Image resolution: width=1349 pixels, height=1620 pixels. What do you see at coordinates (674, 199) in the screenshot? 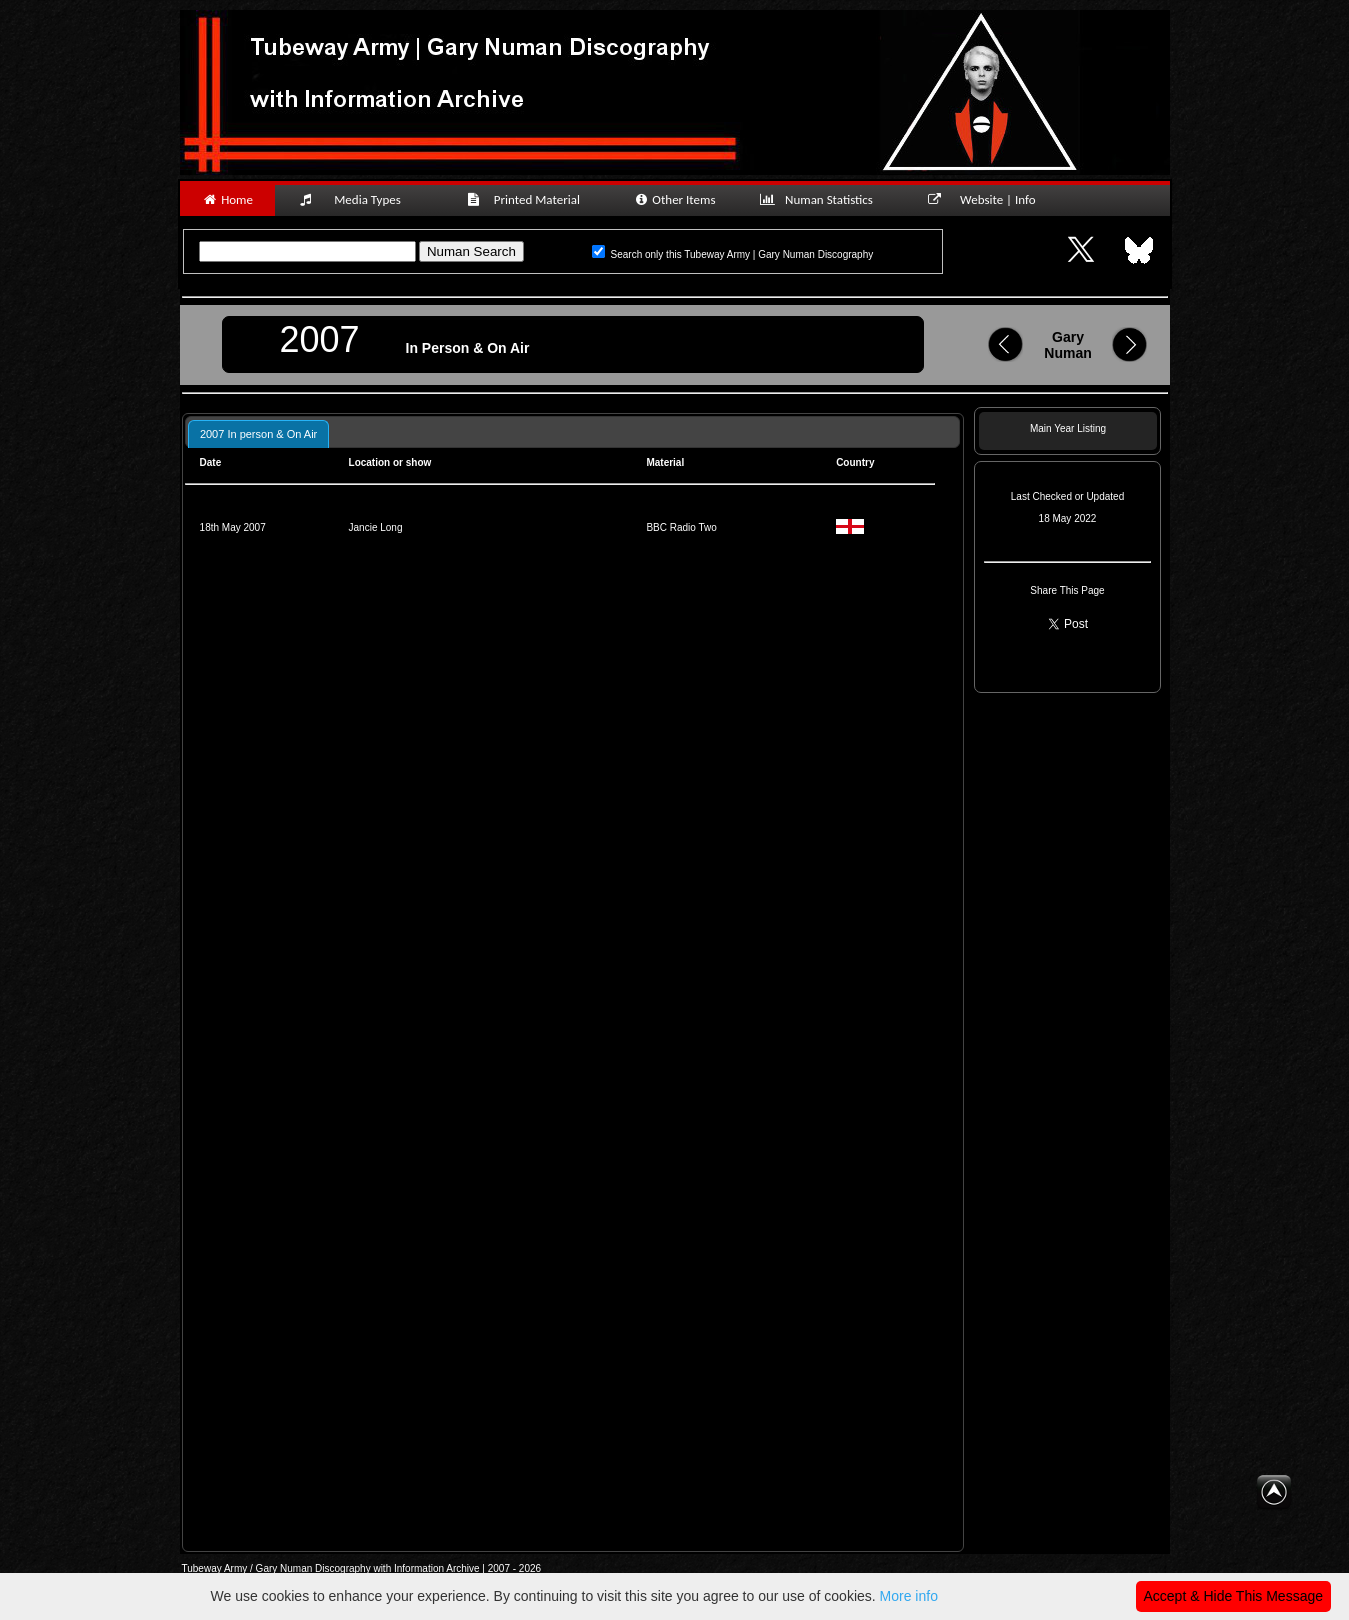
I see `Other Items` at bounding box center [674, 199].